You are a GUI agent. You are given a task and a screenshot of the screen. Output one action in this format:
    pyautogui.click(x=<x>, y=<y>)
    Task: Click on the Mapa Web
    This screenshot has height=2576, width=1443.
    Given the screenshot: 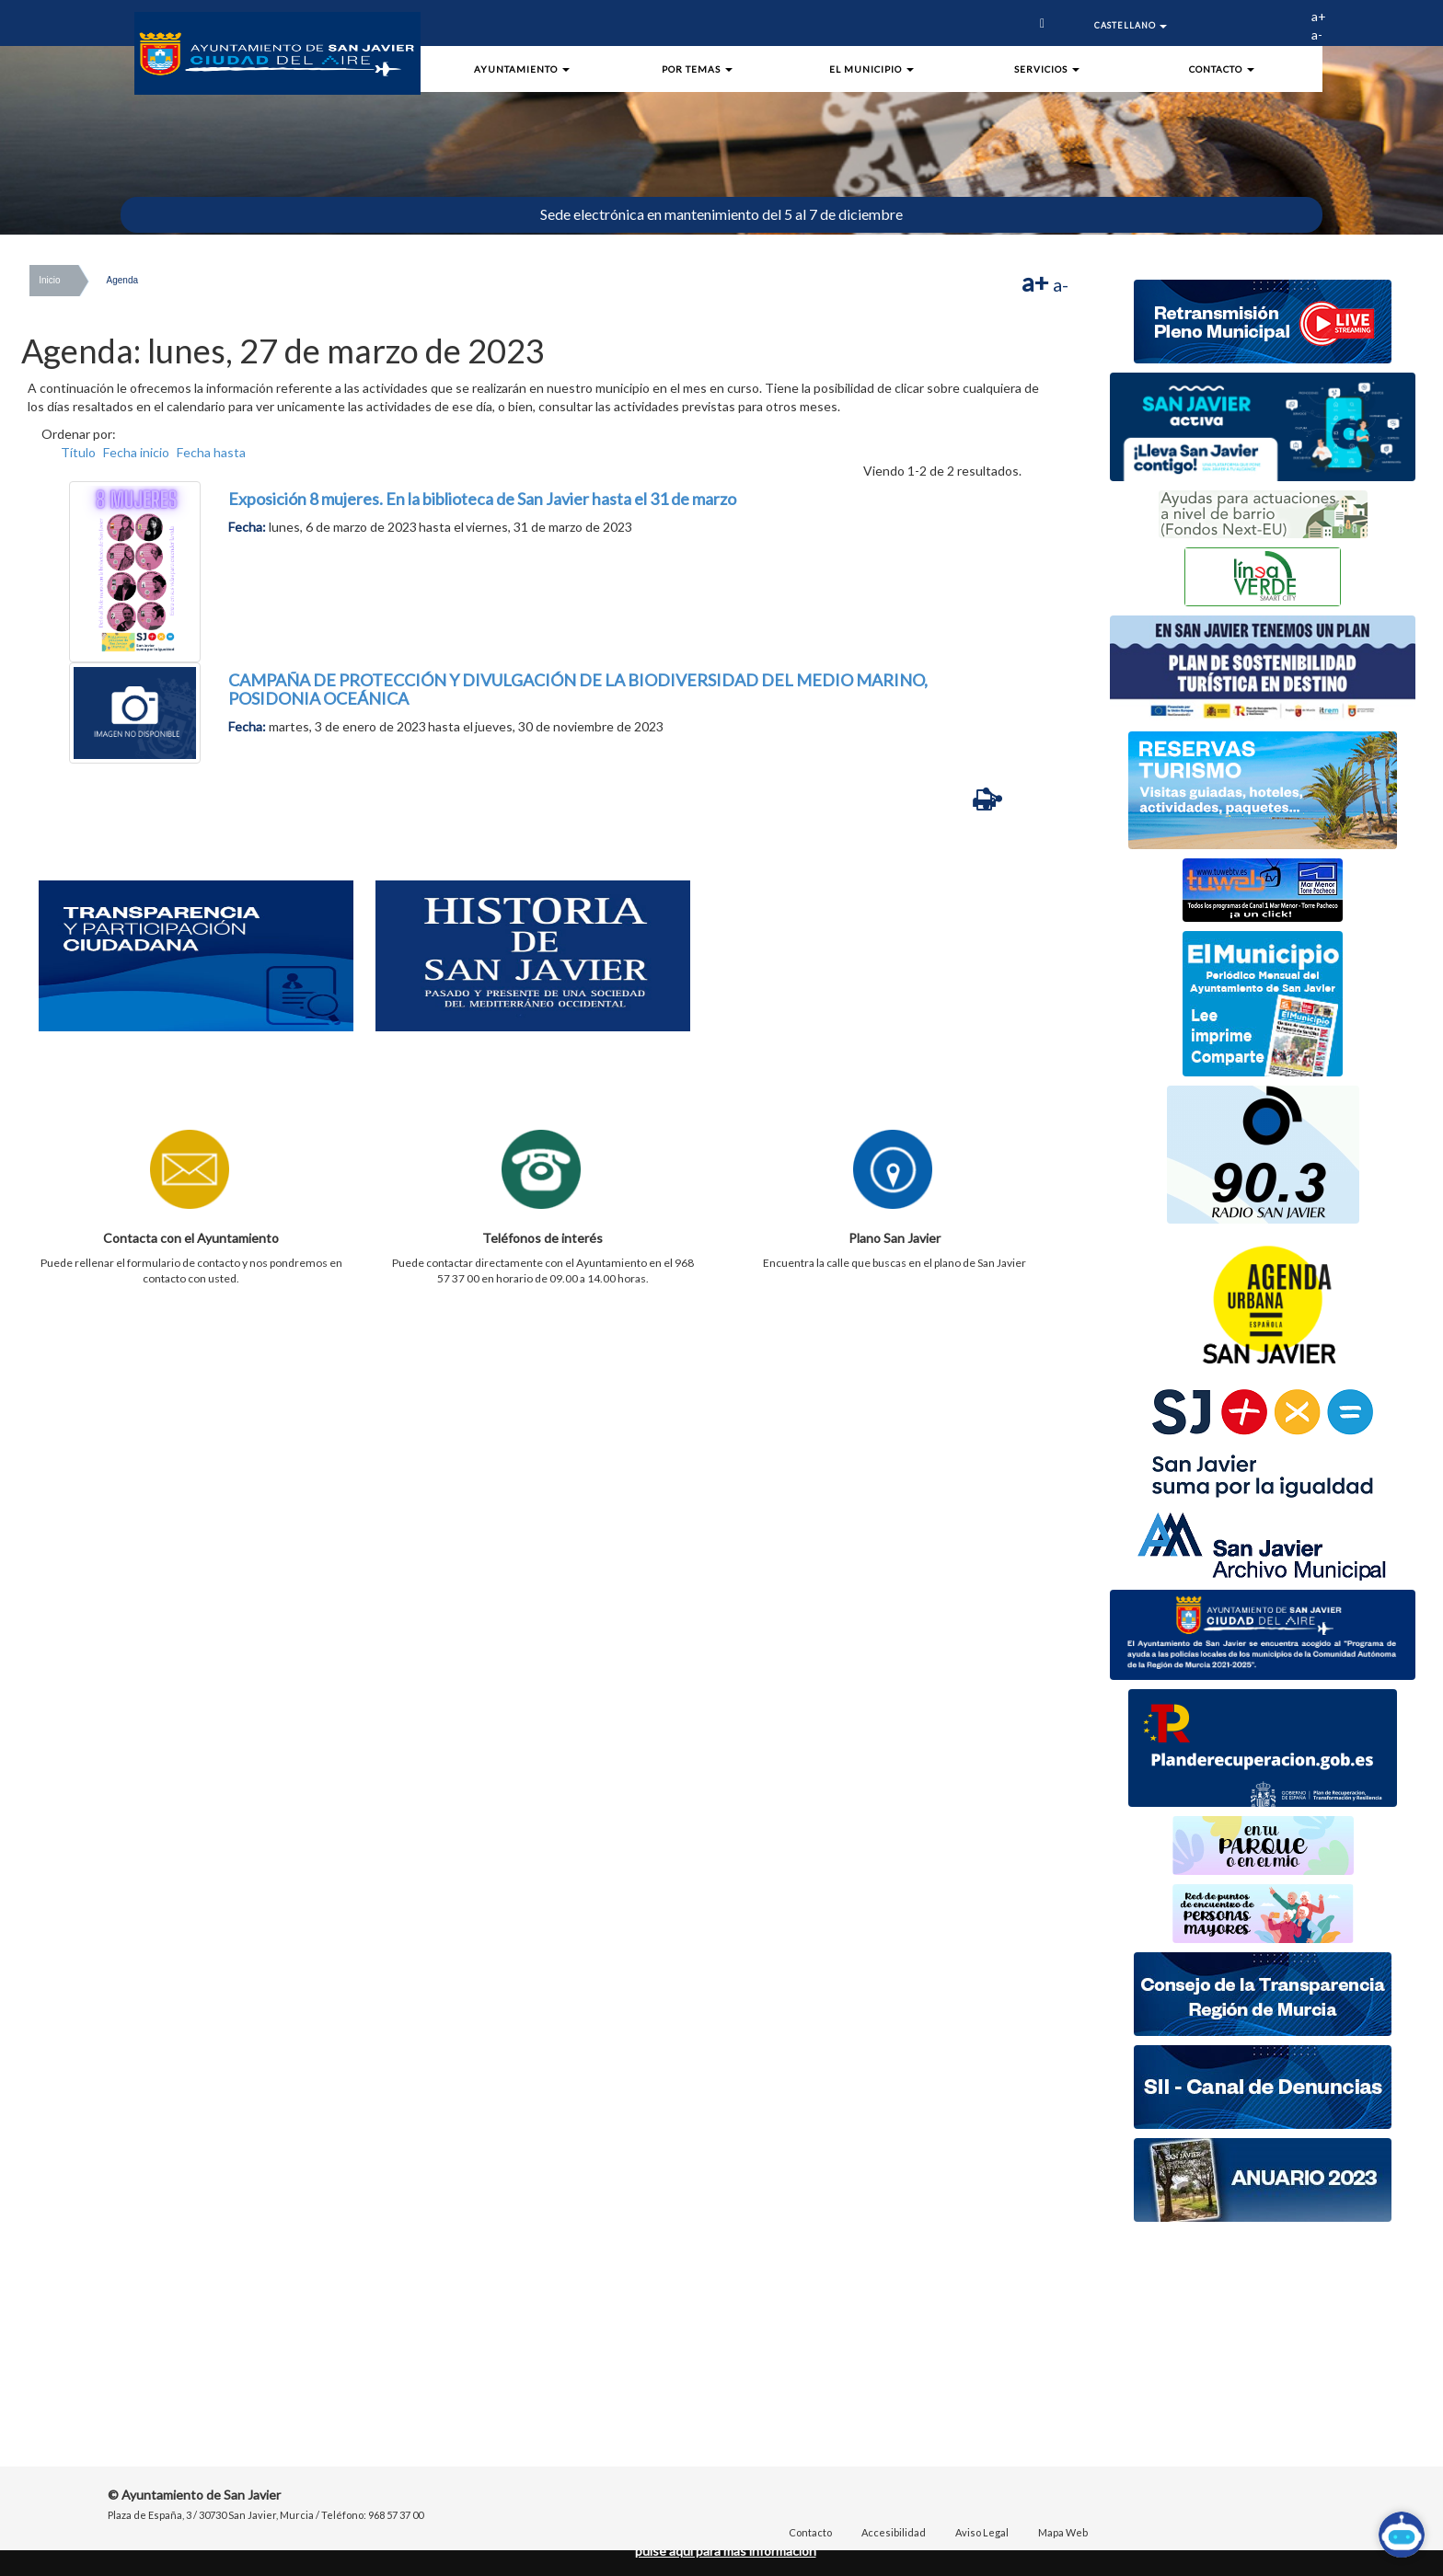 What is the action you would take?
    pyautogui.click(x=1063, y=2532)
    